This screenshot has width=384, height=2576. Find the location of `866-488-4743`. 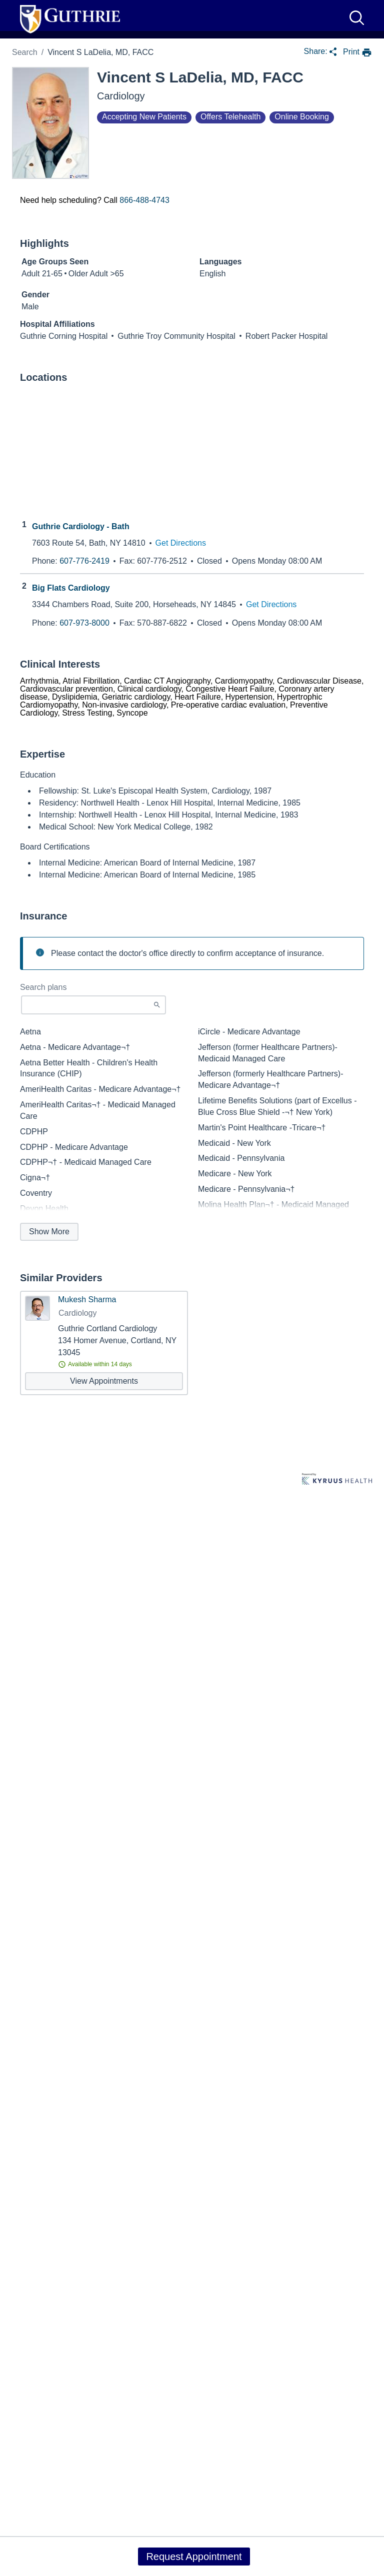

866-488-4743 is located at coordinates (145, 200).